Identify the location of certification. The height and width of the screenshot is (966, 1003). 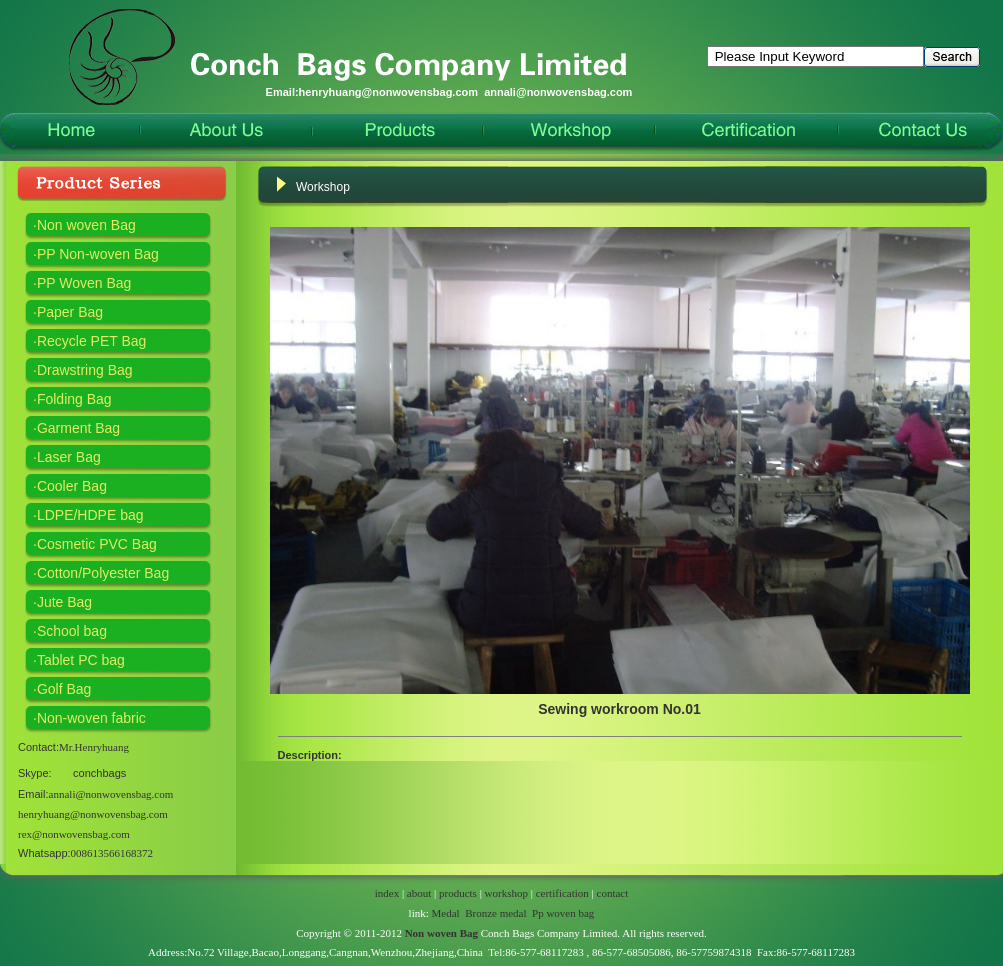
(562, 893).